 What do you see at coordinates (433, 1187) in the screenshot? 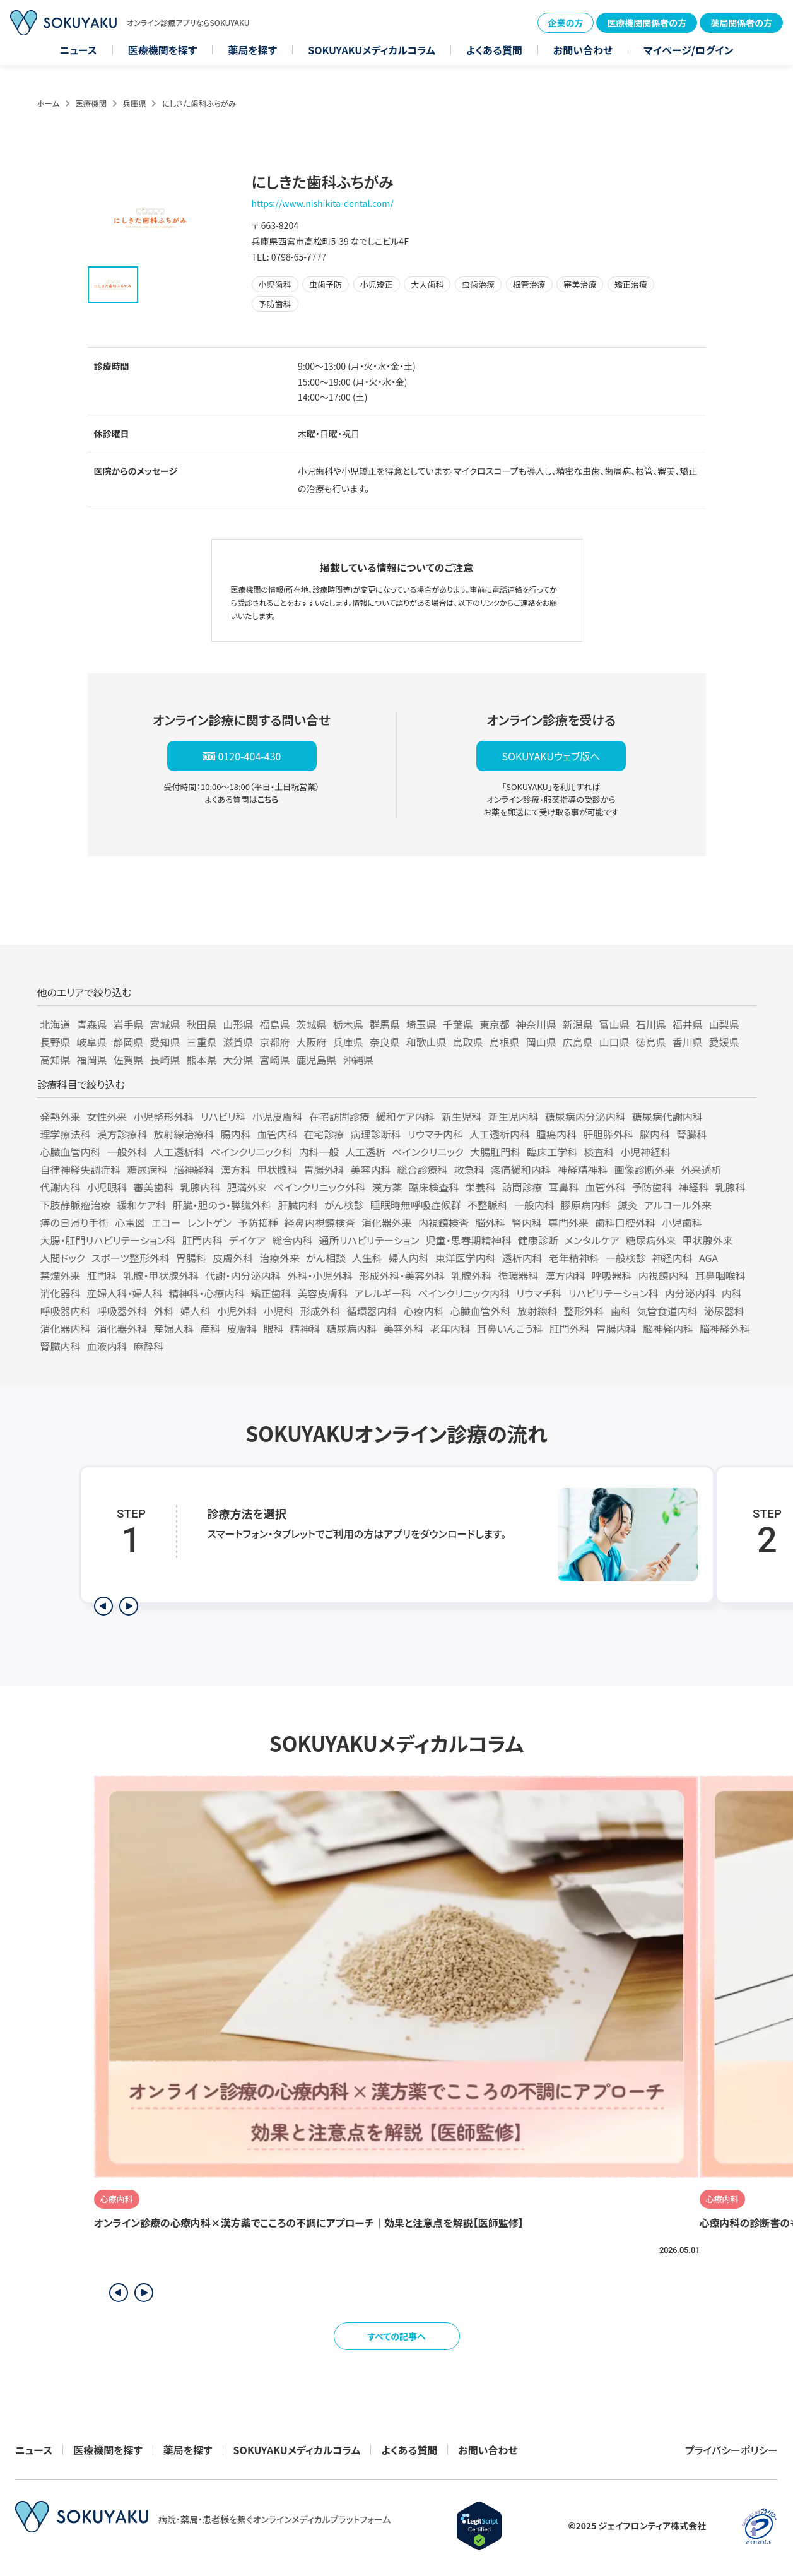
I see `臨床検査科` at bounding box center [433, 1187].